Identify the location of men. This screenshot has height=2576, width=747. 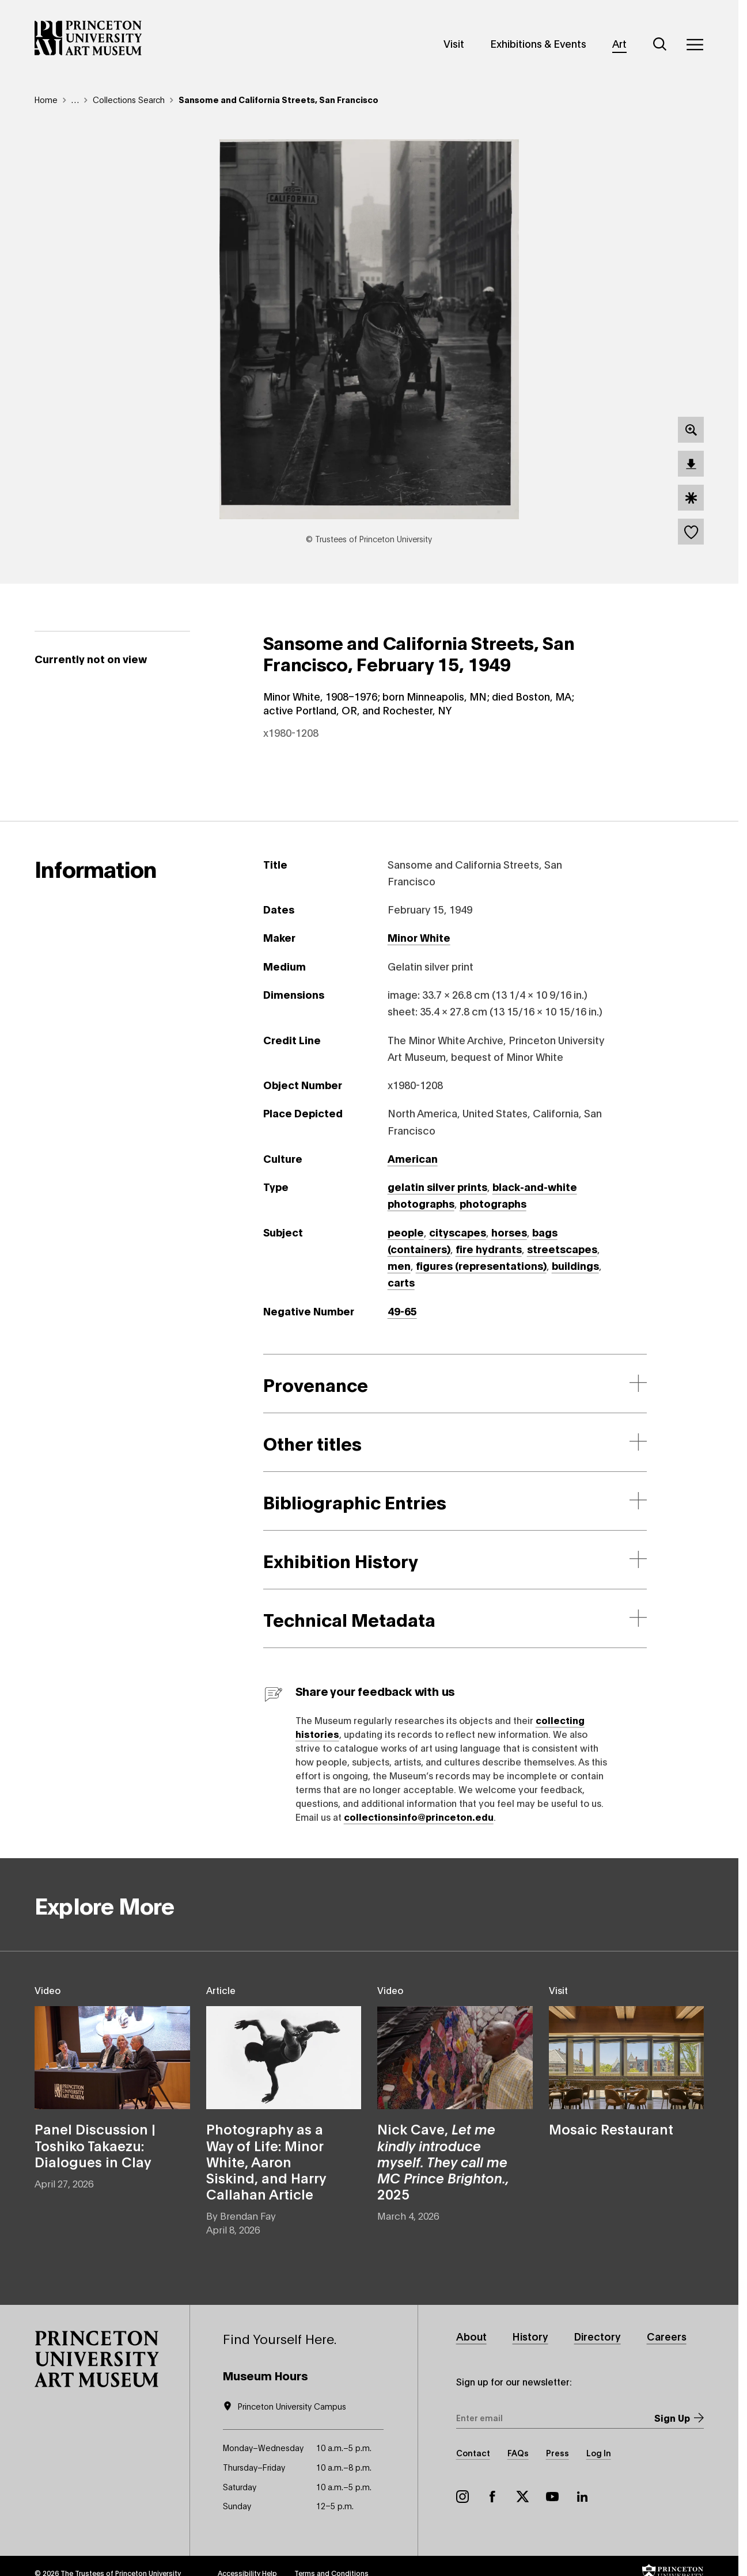
(399, 1265).